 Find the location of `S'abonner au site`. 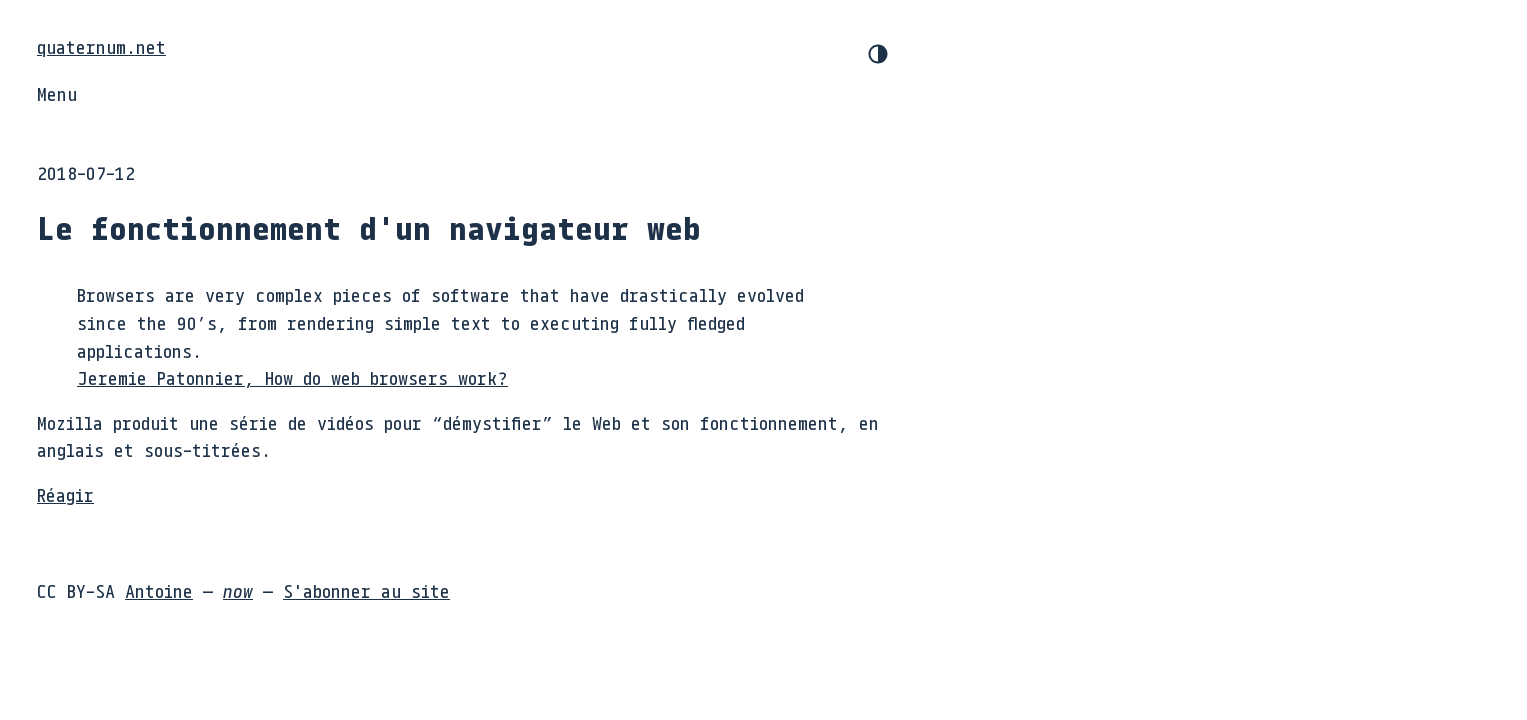

S'abonner au site is located at coordinates (366, 591).